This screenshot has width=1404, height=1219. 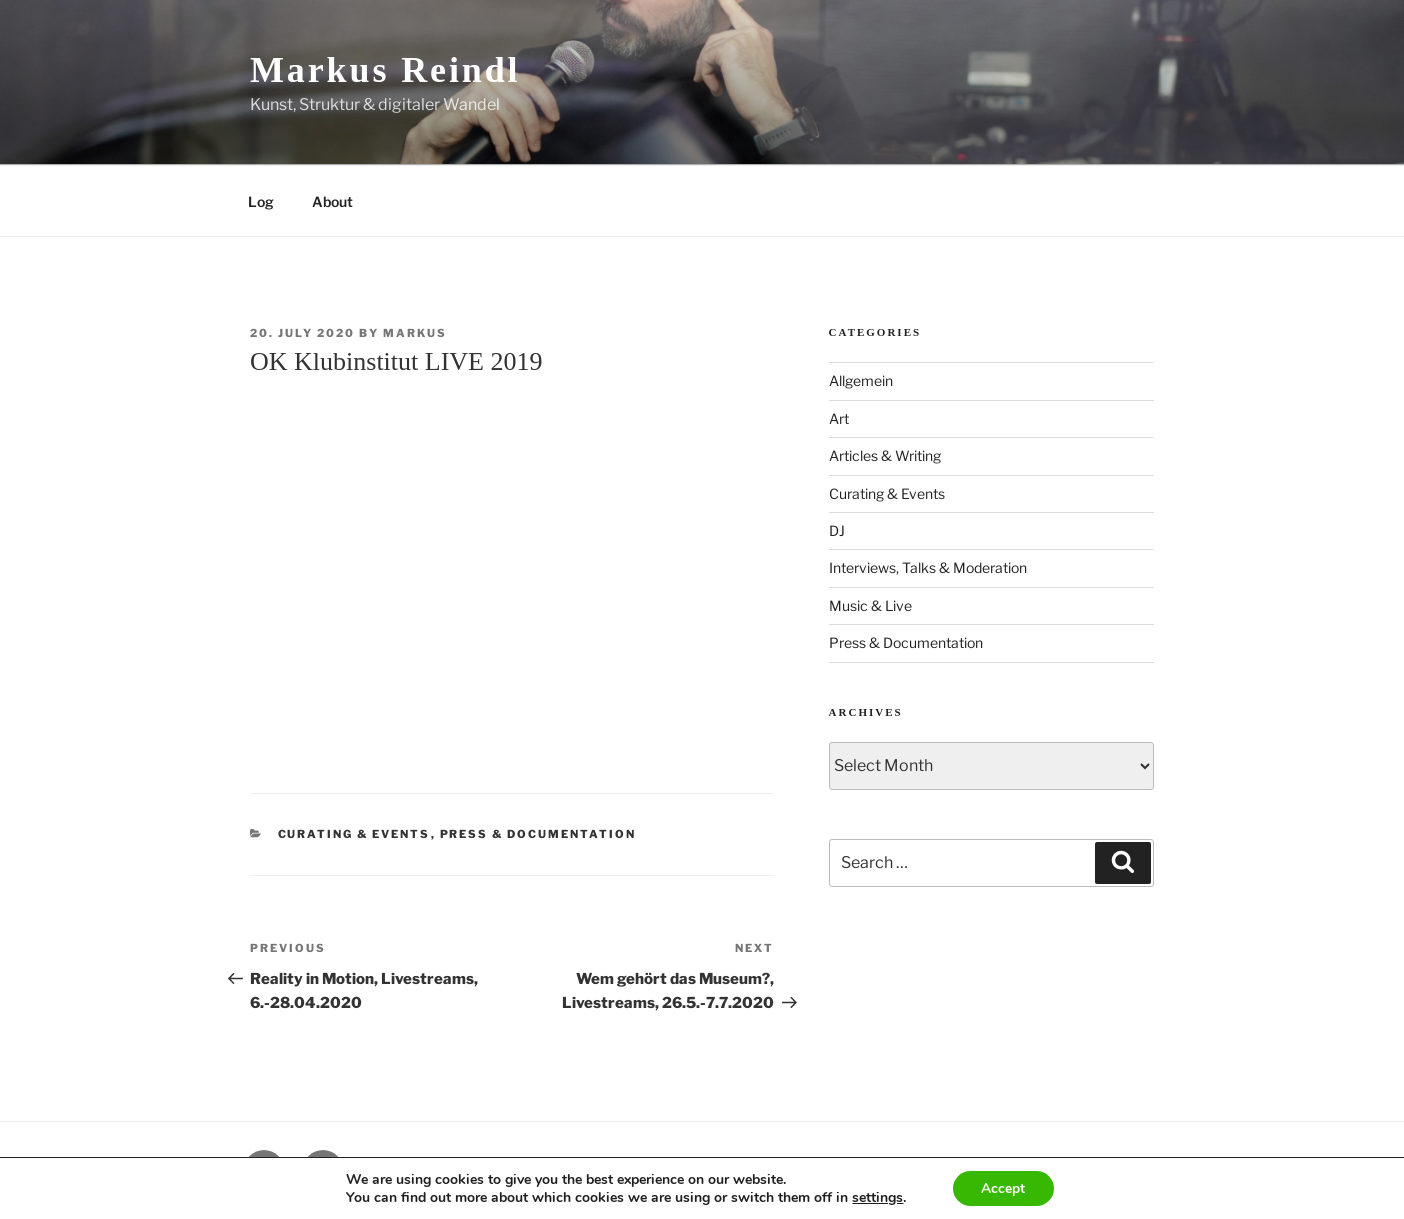 What do you see at coordinates (839, 418) in the screenshot?
I see `Art` at bounding box center [839, 418].